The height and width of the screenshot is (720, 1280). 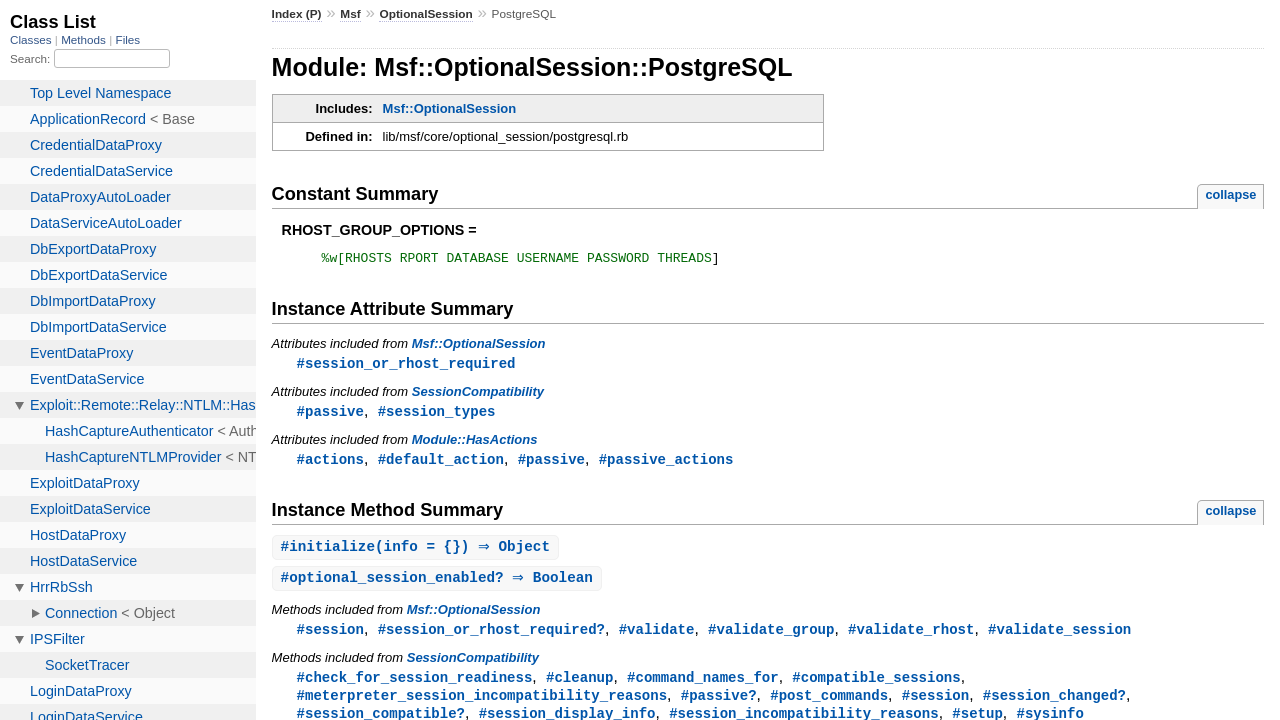 What do you see at coordinates (330, 637) in the screenshot?
I see `#session` at bounding box center [330, 637].